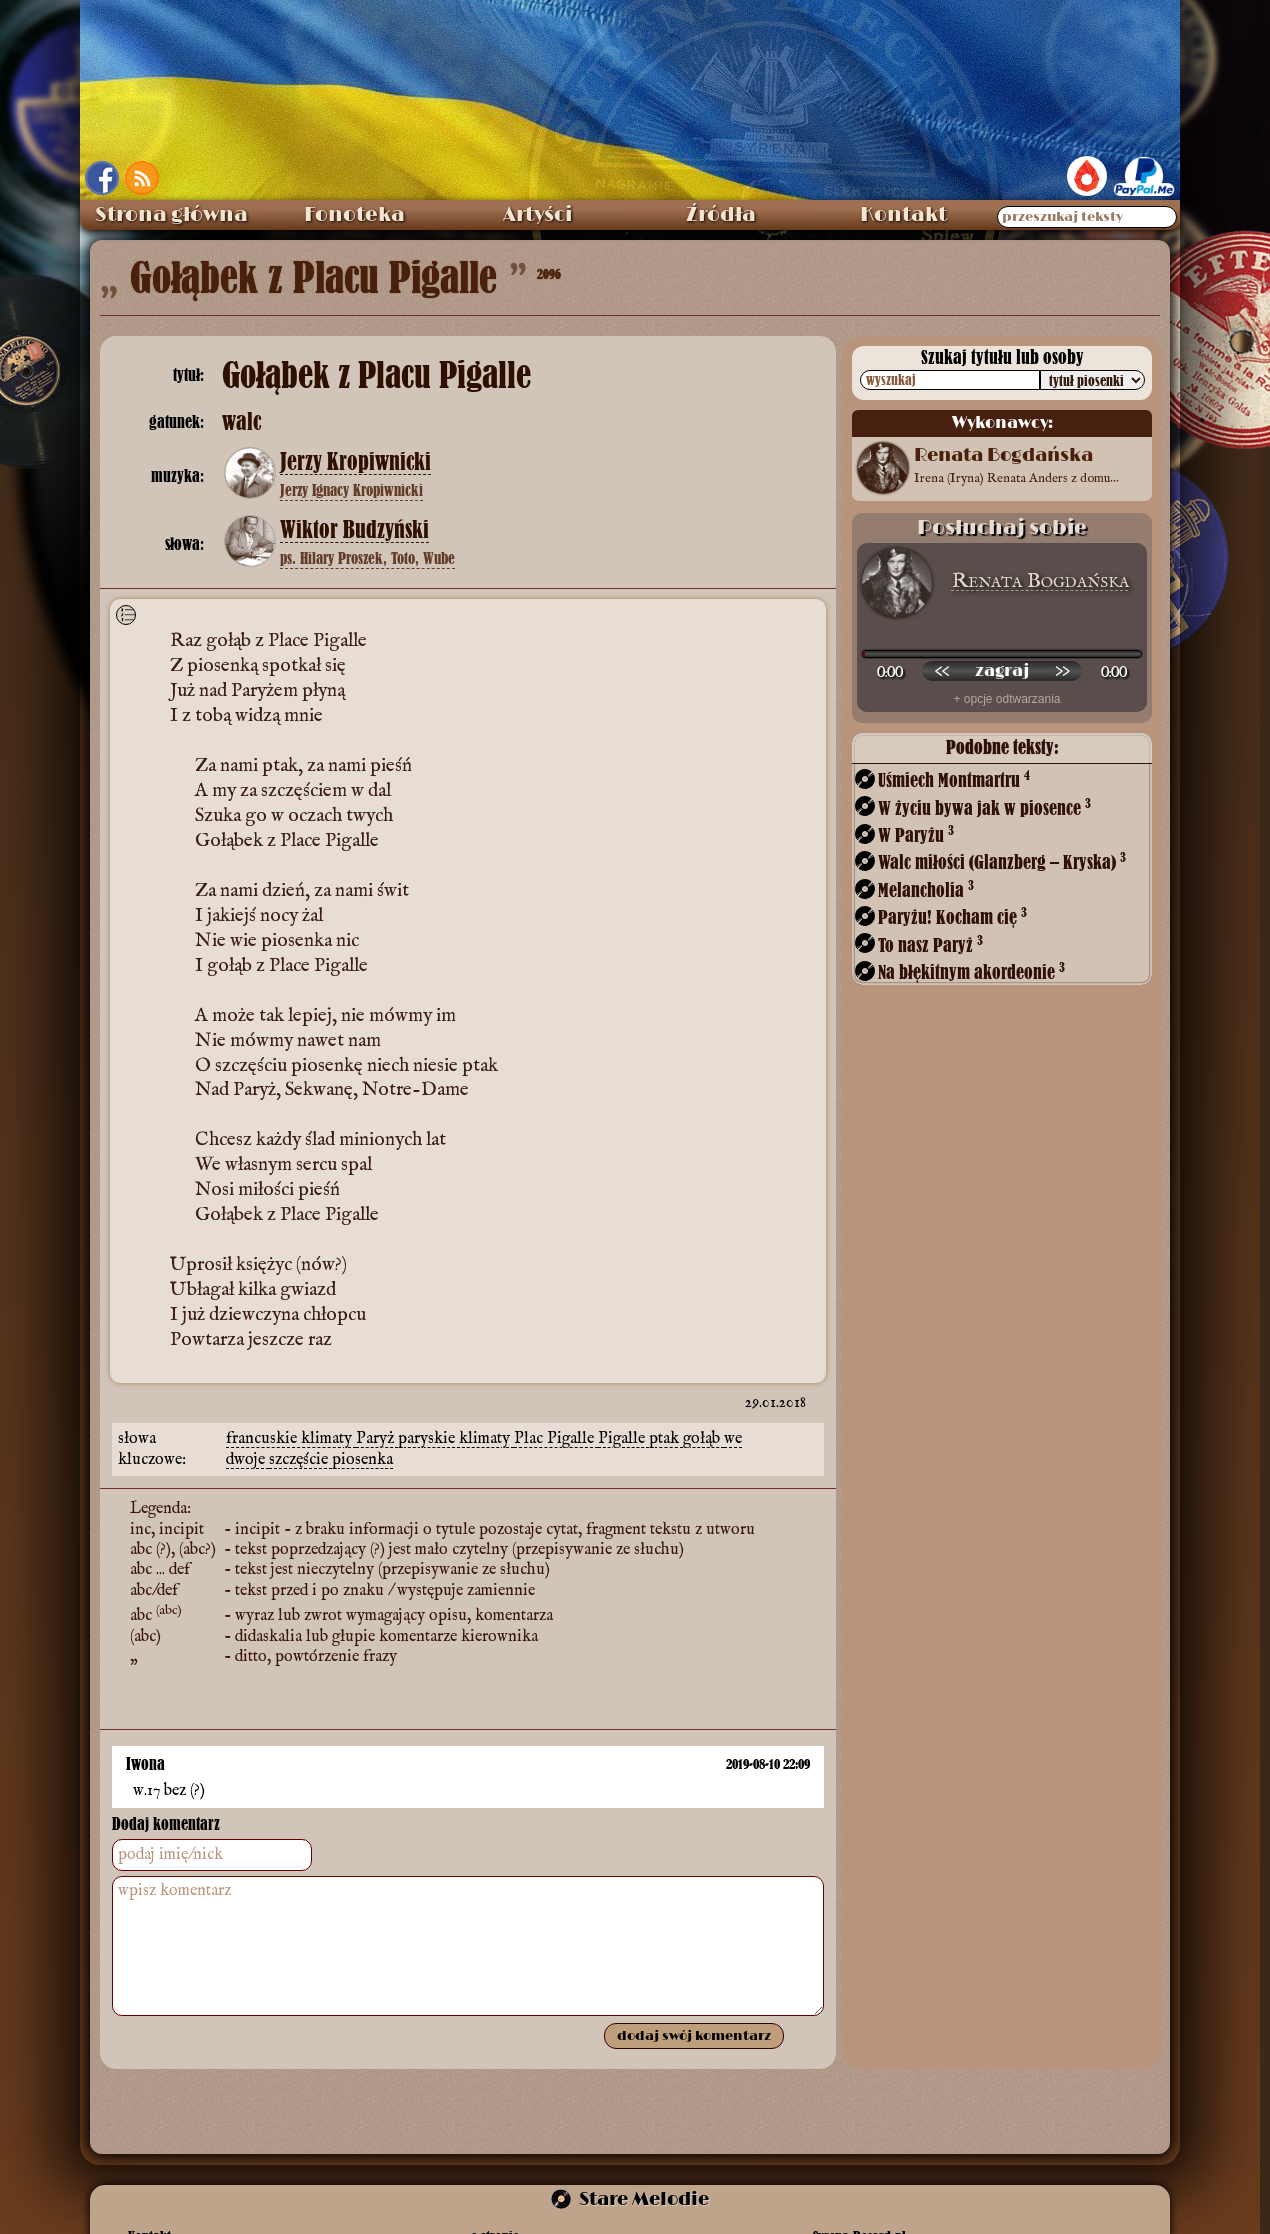 The width and height of the screenshot is (1270, 2234). What do you see at coordinates (367, 558) in the screenshot?
I see `ps. Hilary Proszek, Toto, Wube` at bounding box center [367, 558].